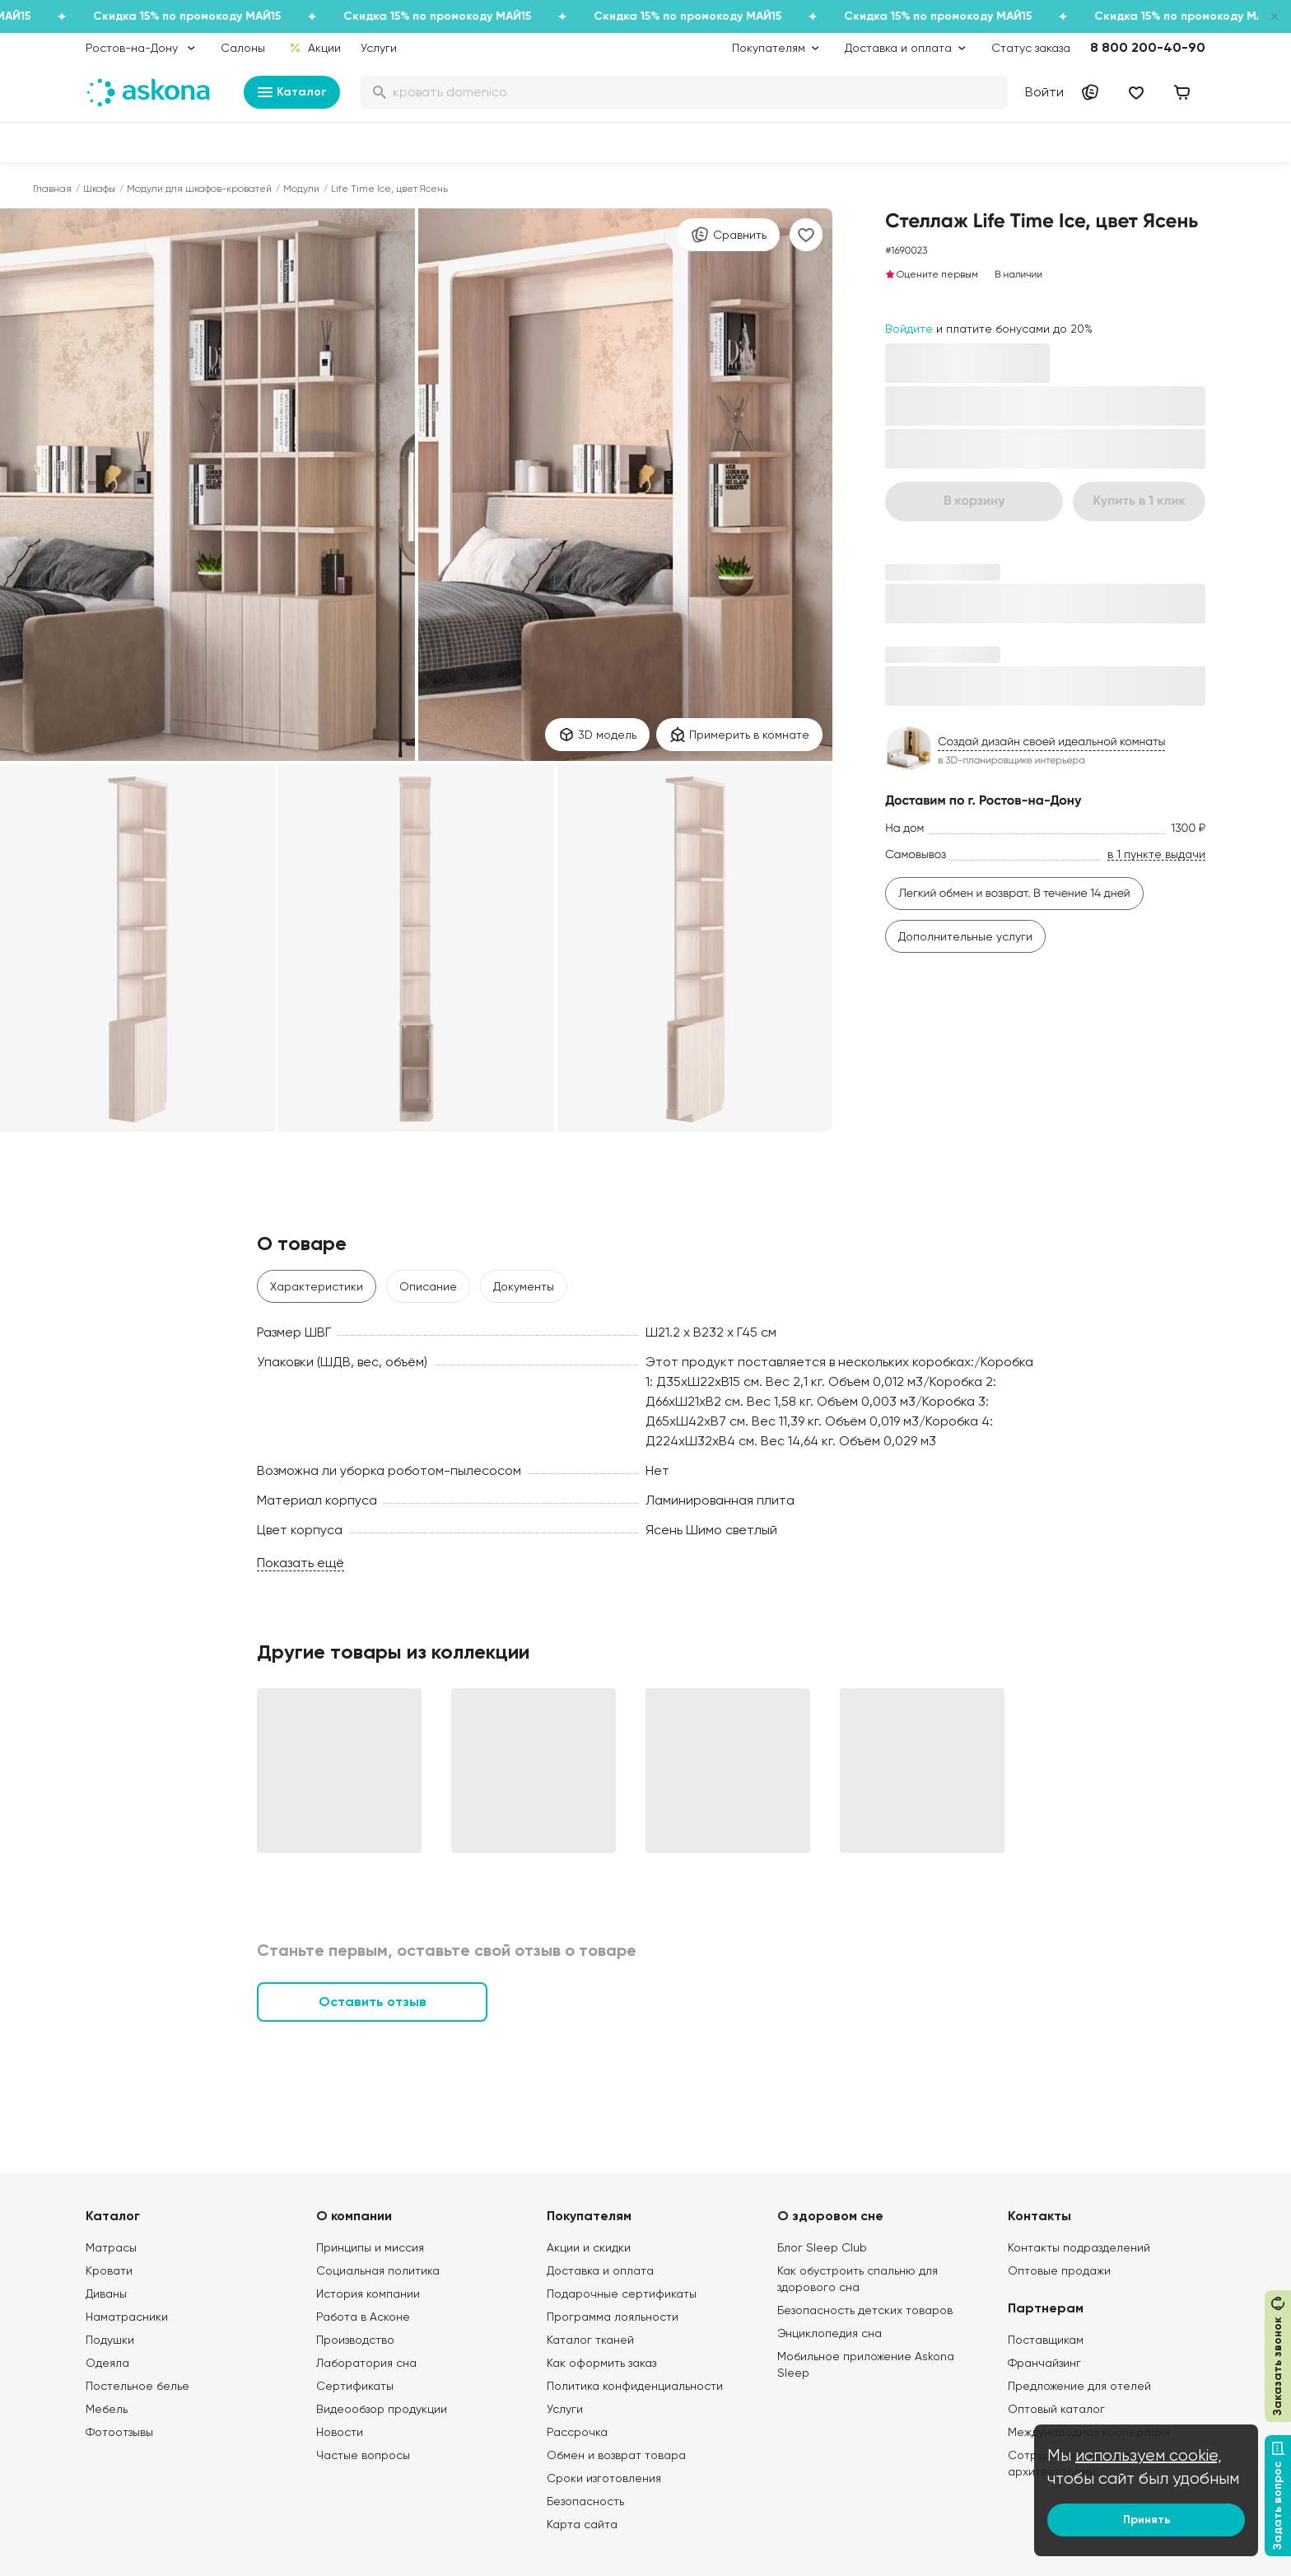  Describe the element at coordinates (52, 188) in the screenshot. I see `Главная` at that location.